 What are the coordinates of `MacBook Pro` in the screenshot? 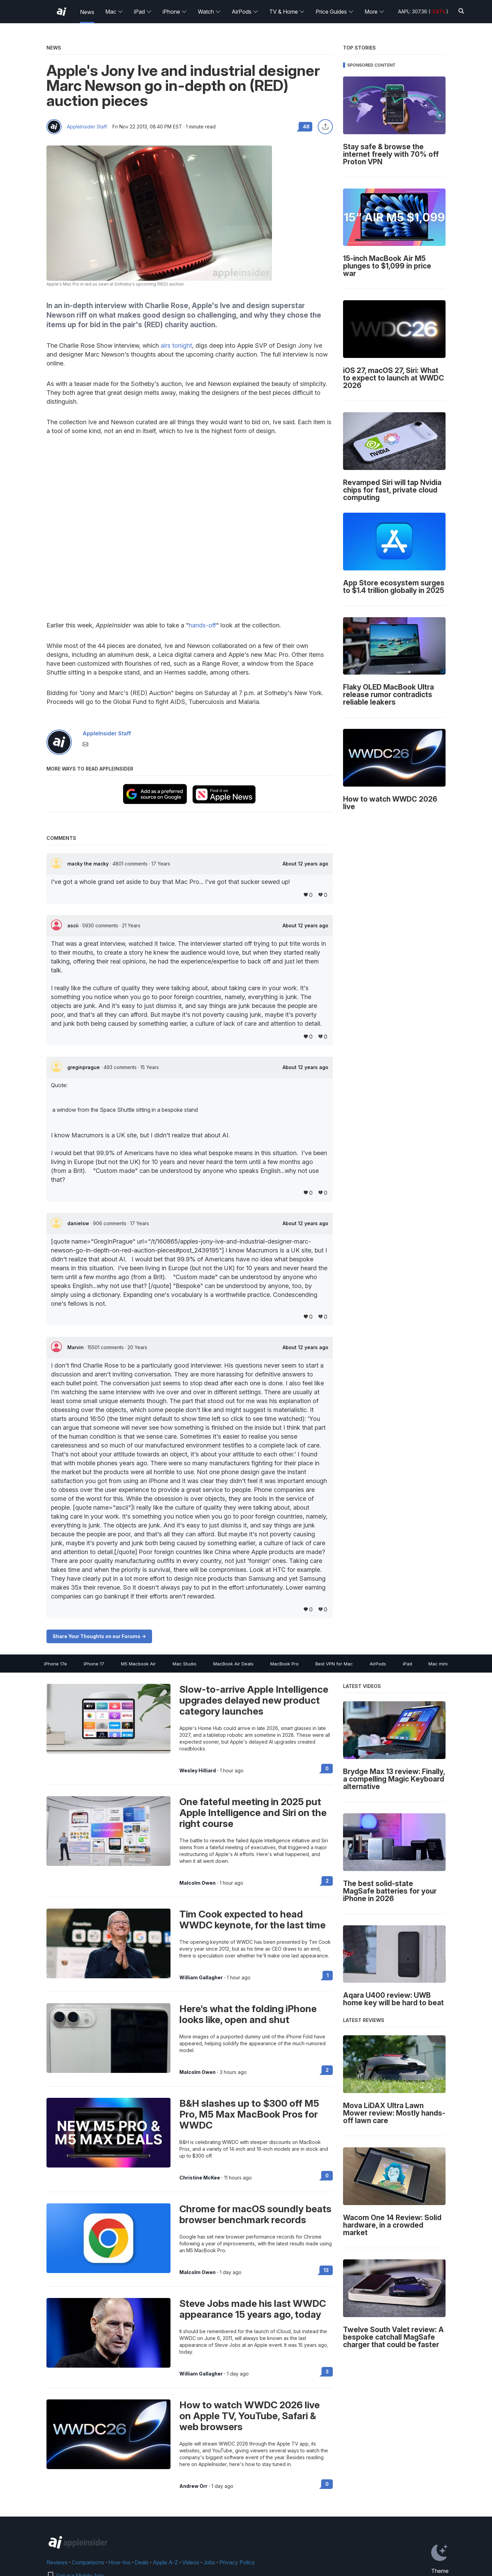 It's located at (284, 1663).